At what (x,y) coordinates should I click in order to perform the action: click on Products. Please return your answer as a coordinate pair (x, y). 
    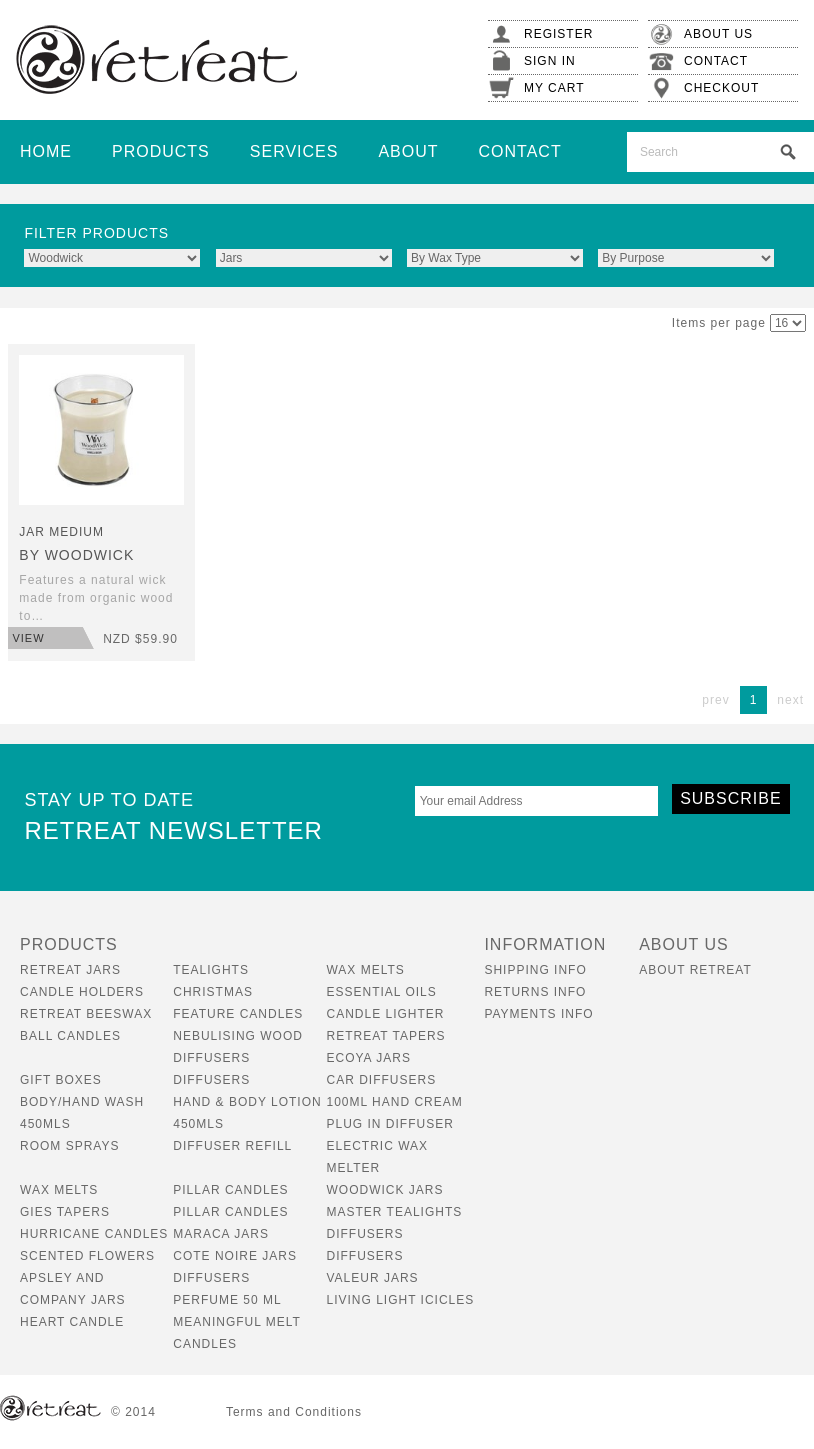
    Looking at the image, I should click on (161, 151).